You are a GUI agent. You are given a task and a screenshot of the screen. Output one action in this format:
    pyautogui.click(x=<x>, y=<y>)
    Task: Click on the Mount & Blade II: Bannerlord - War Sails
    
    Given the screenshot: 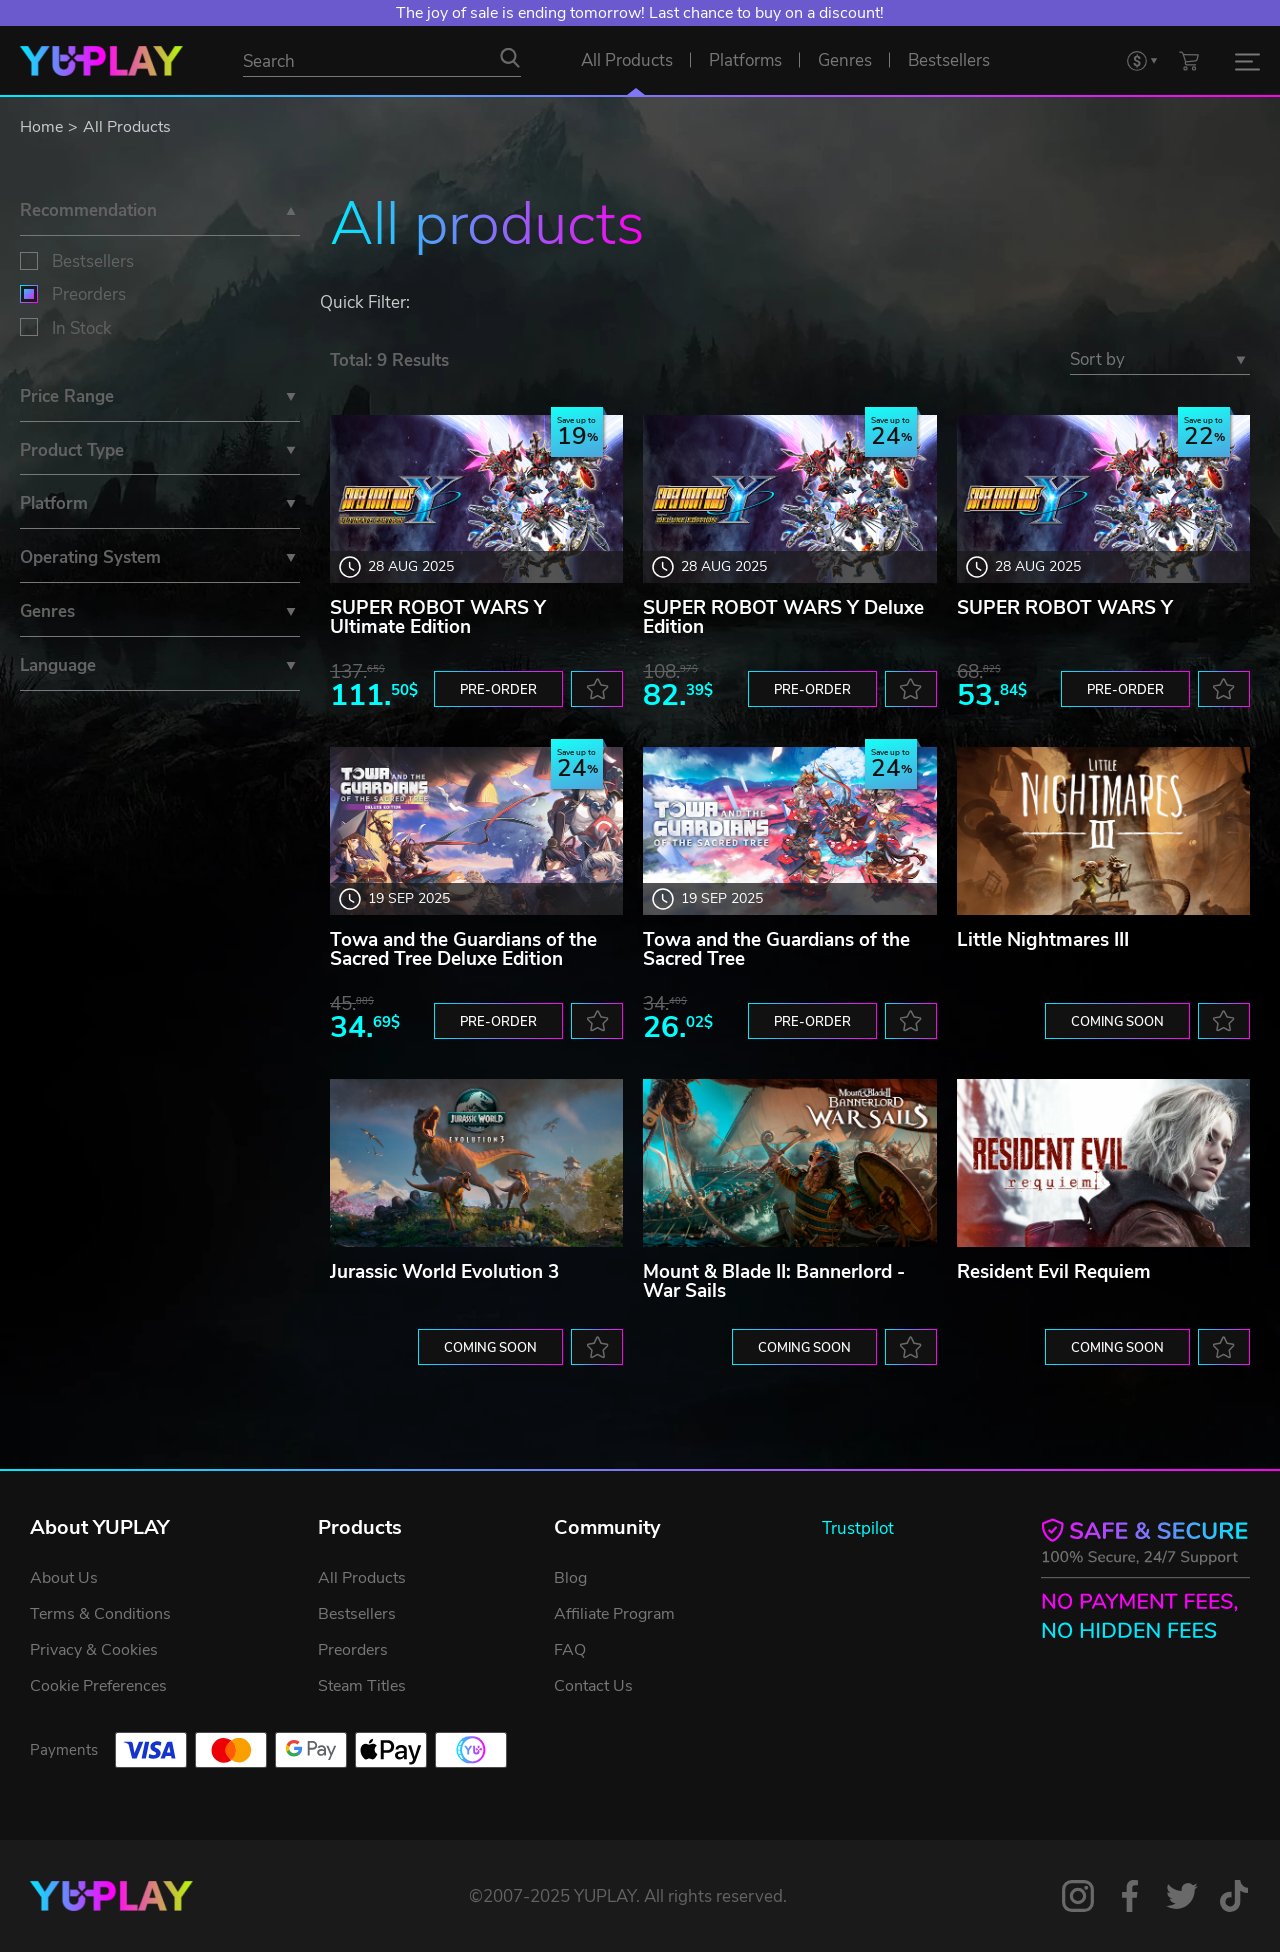 What is the action you would take?
    pyautogui.click(x=774, y=1281)
    